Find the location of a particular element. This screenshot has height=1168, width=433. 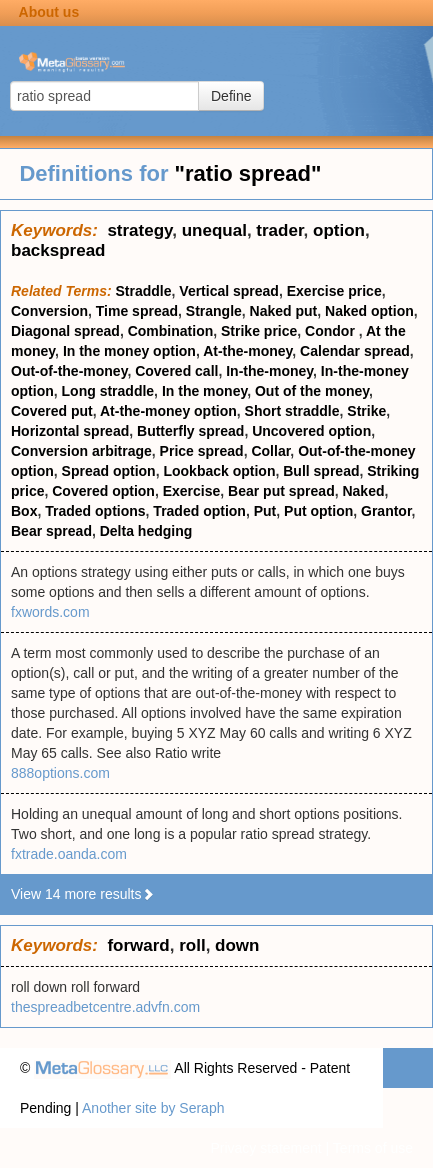

Naked is located at coordinates (363, 491).